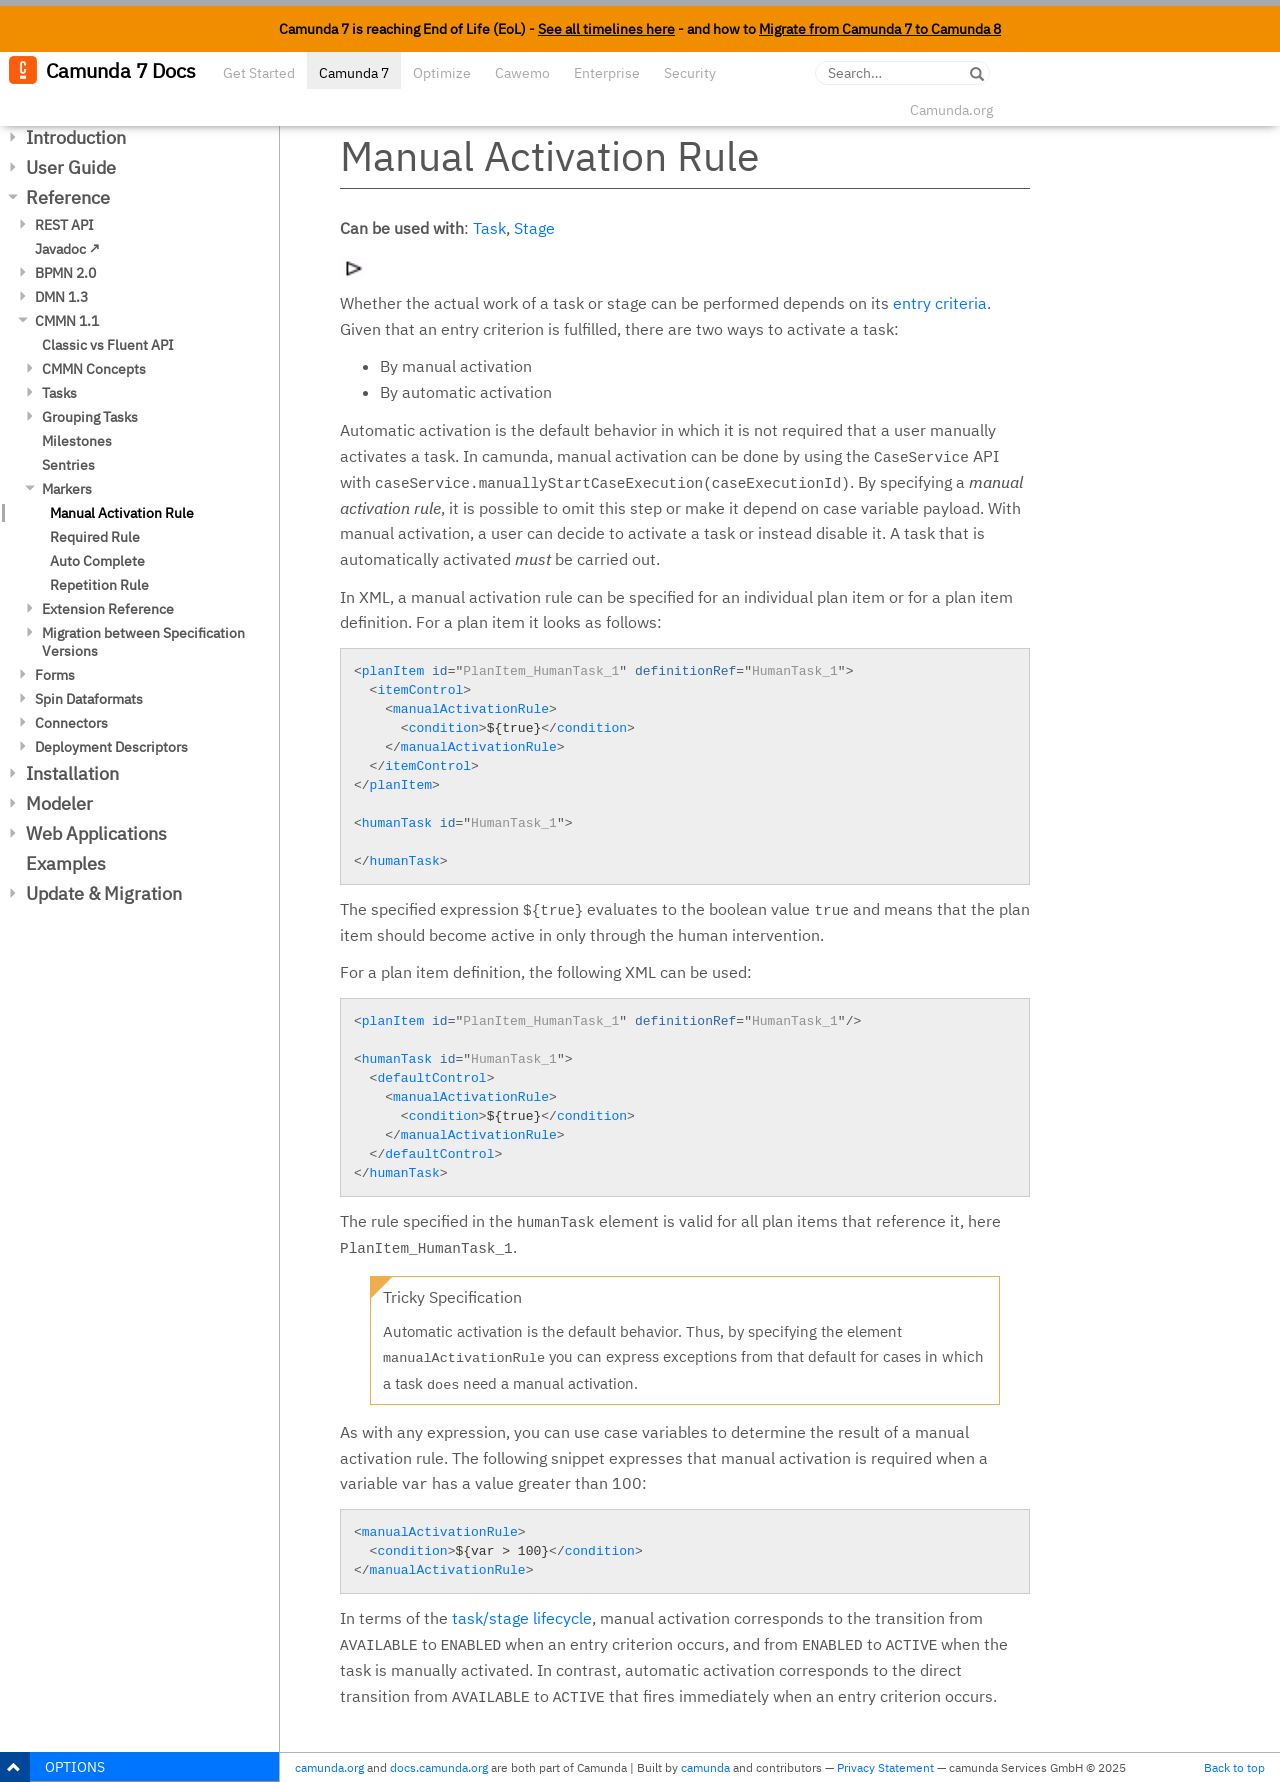 Image resolution: width=1280 pixels, height=1782 pixels. What do you see at coordinates (885, 1767) in the screenshot?
I see `Privacy Statement` at bounding box center [885, 1767].